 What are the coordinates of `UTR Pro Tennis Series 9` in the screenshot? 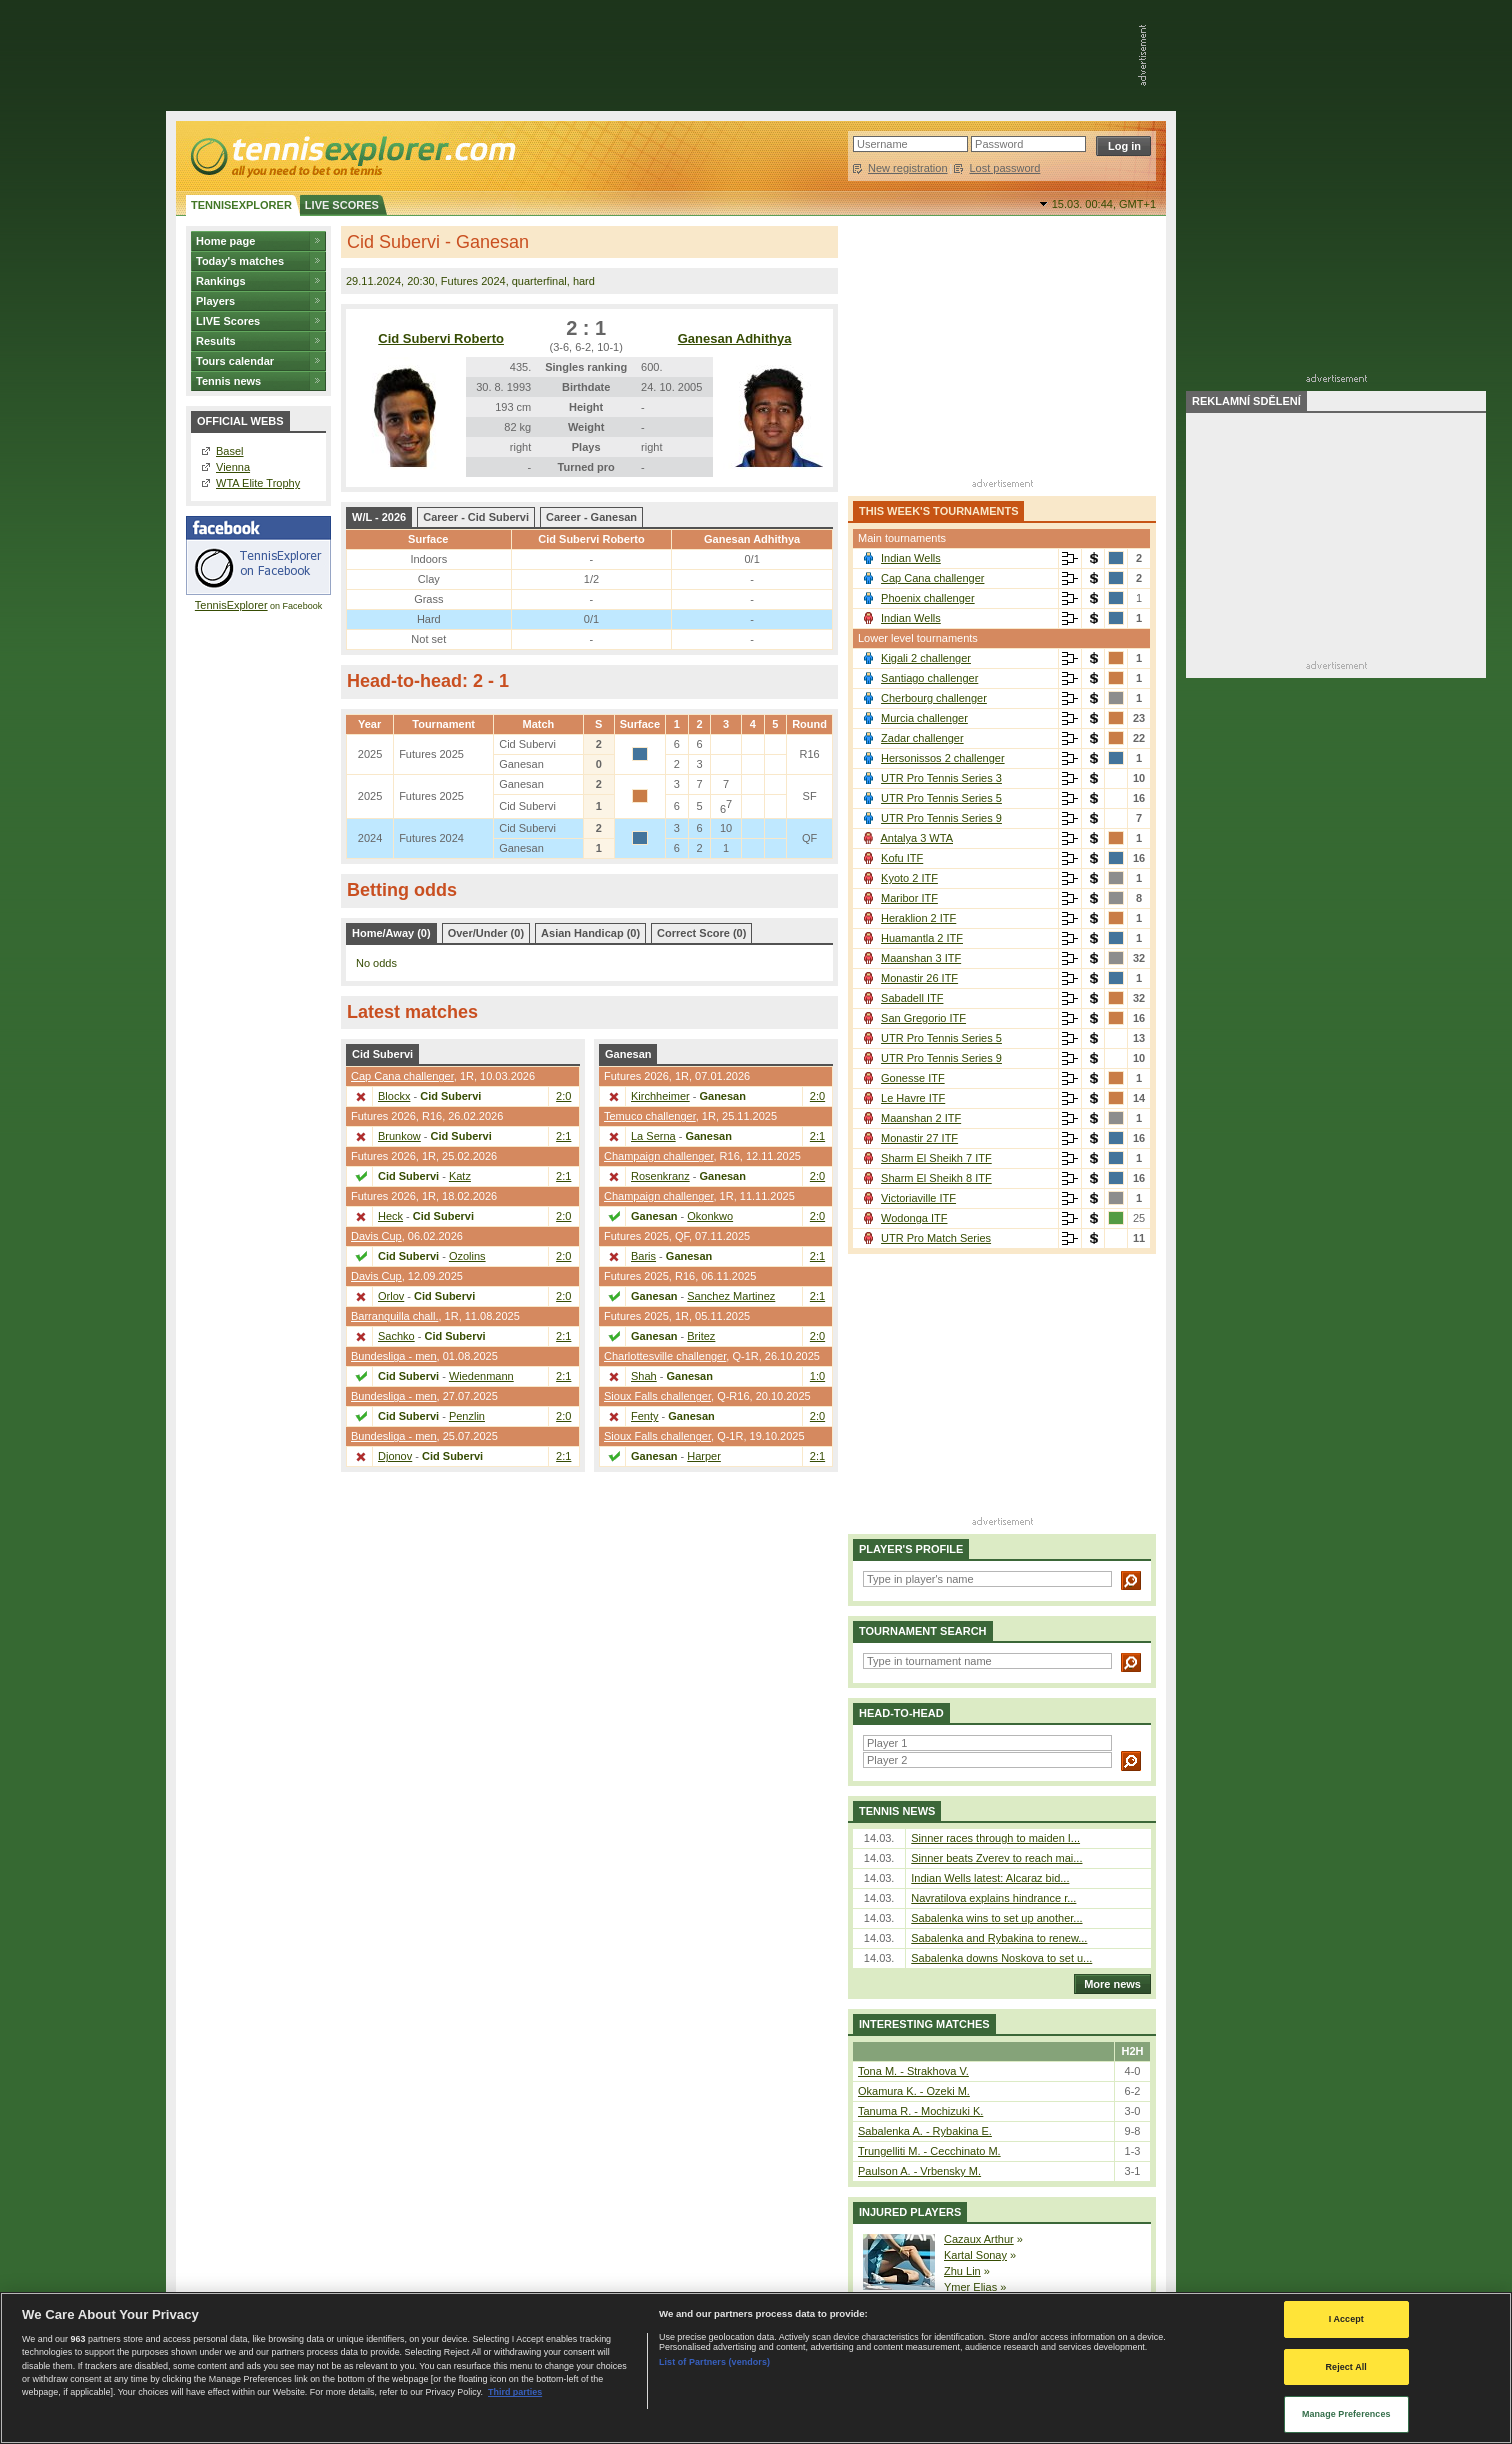 It's located at (941, 818).